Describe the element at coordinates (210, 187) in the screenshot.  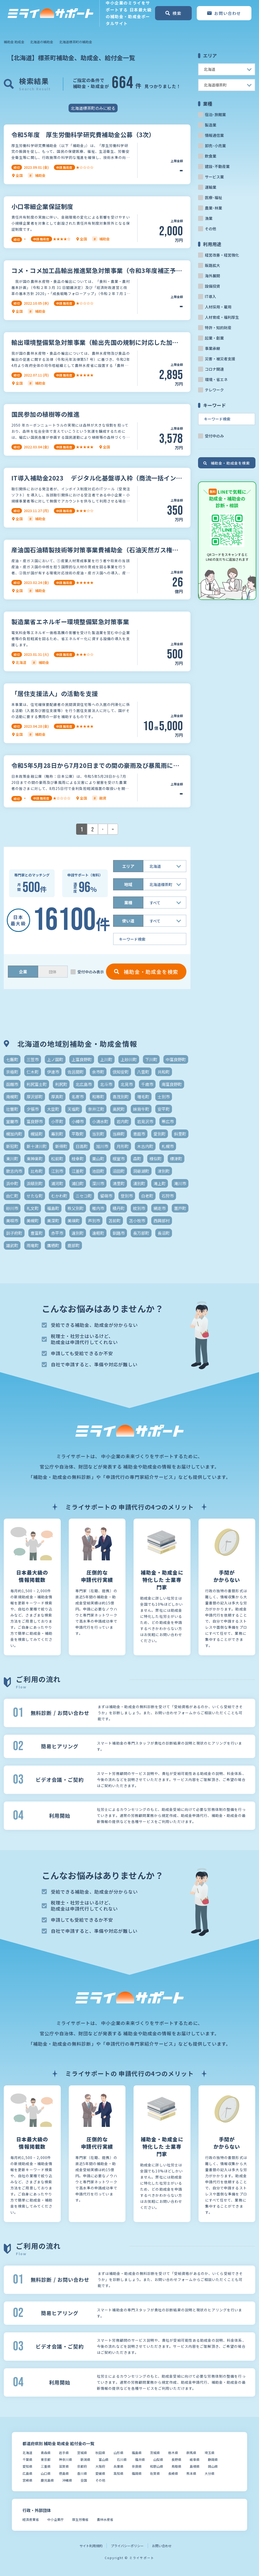
I see `運輸業` at that location.